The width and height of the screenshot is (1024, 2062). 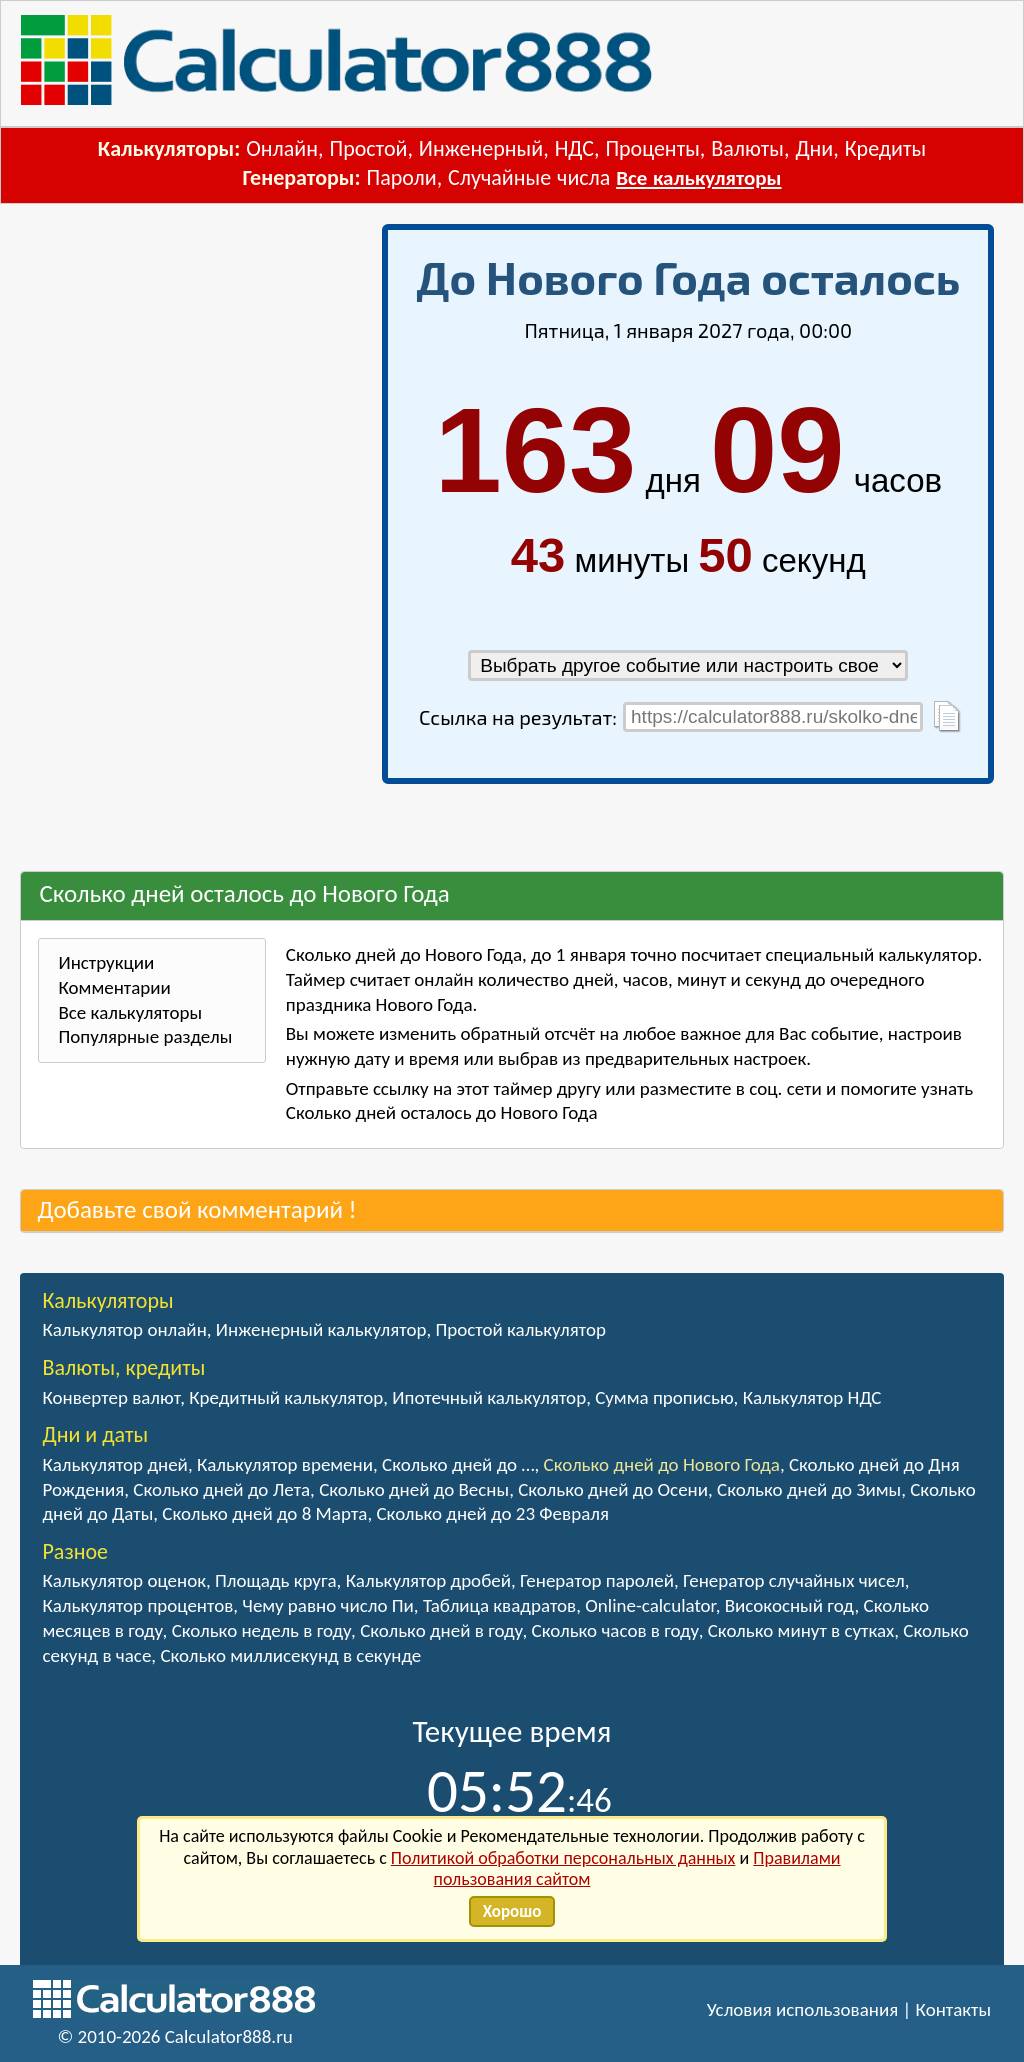 What do you see at coordinates (114, 1464) in the screenshot?
I see `Калькулятор дней` at bounding box center [114, 1464].